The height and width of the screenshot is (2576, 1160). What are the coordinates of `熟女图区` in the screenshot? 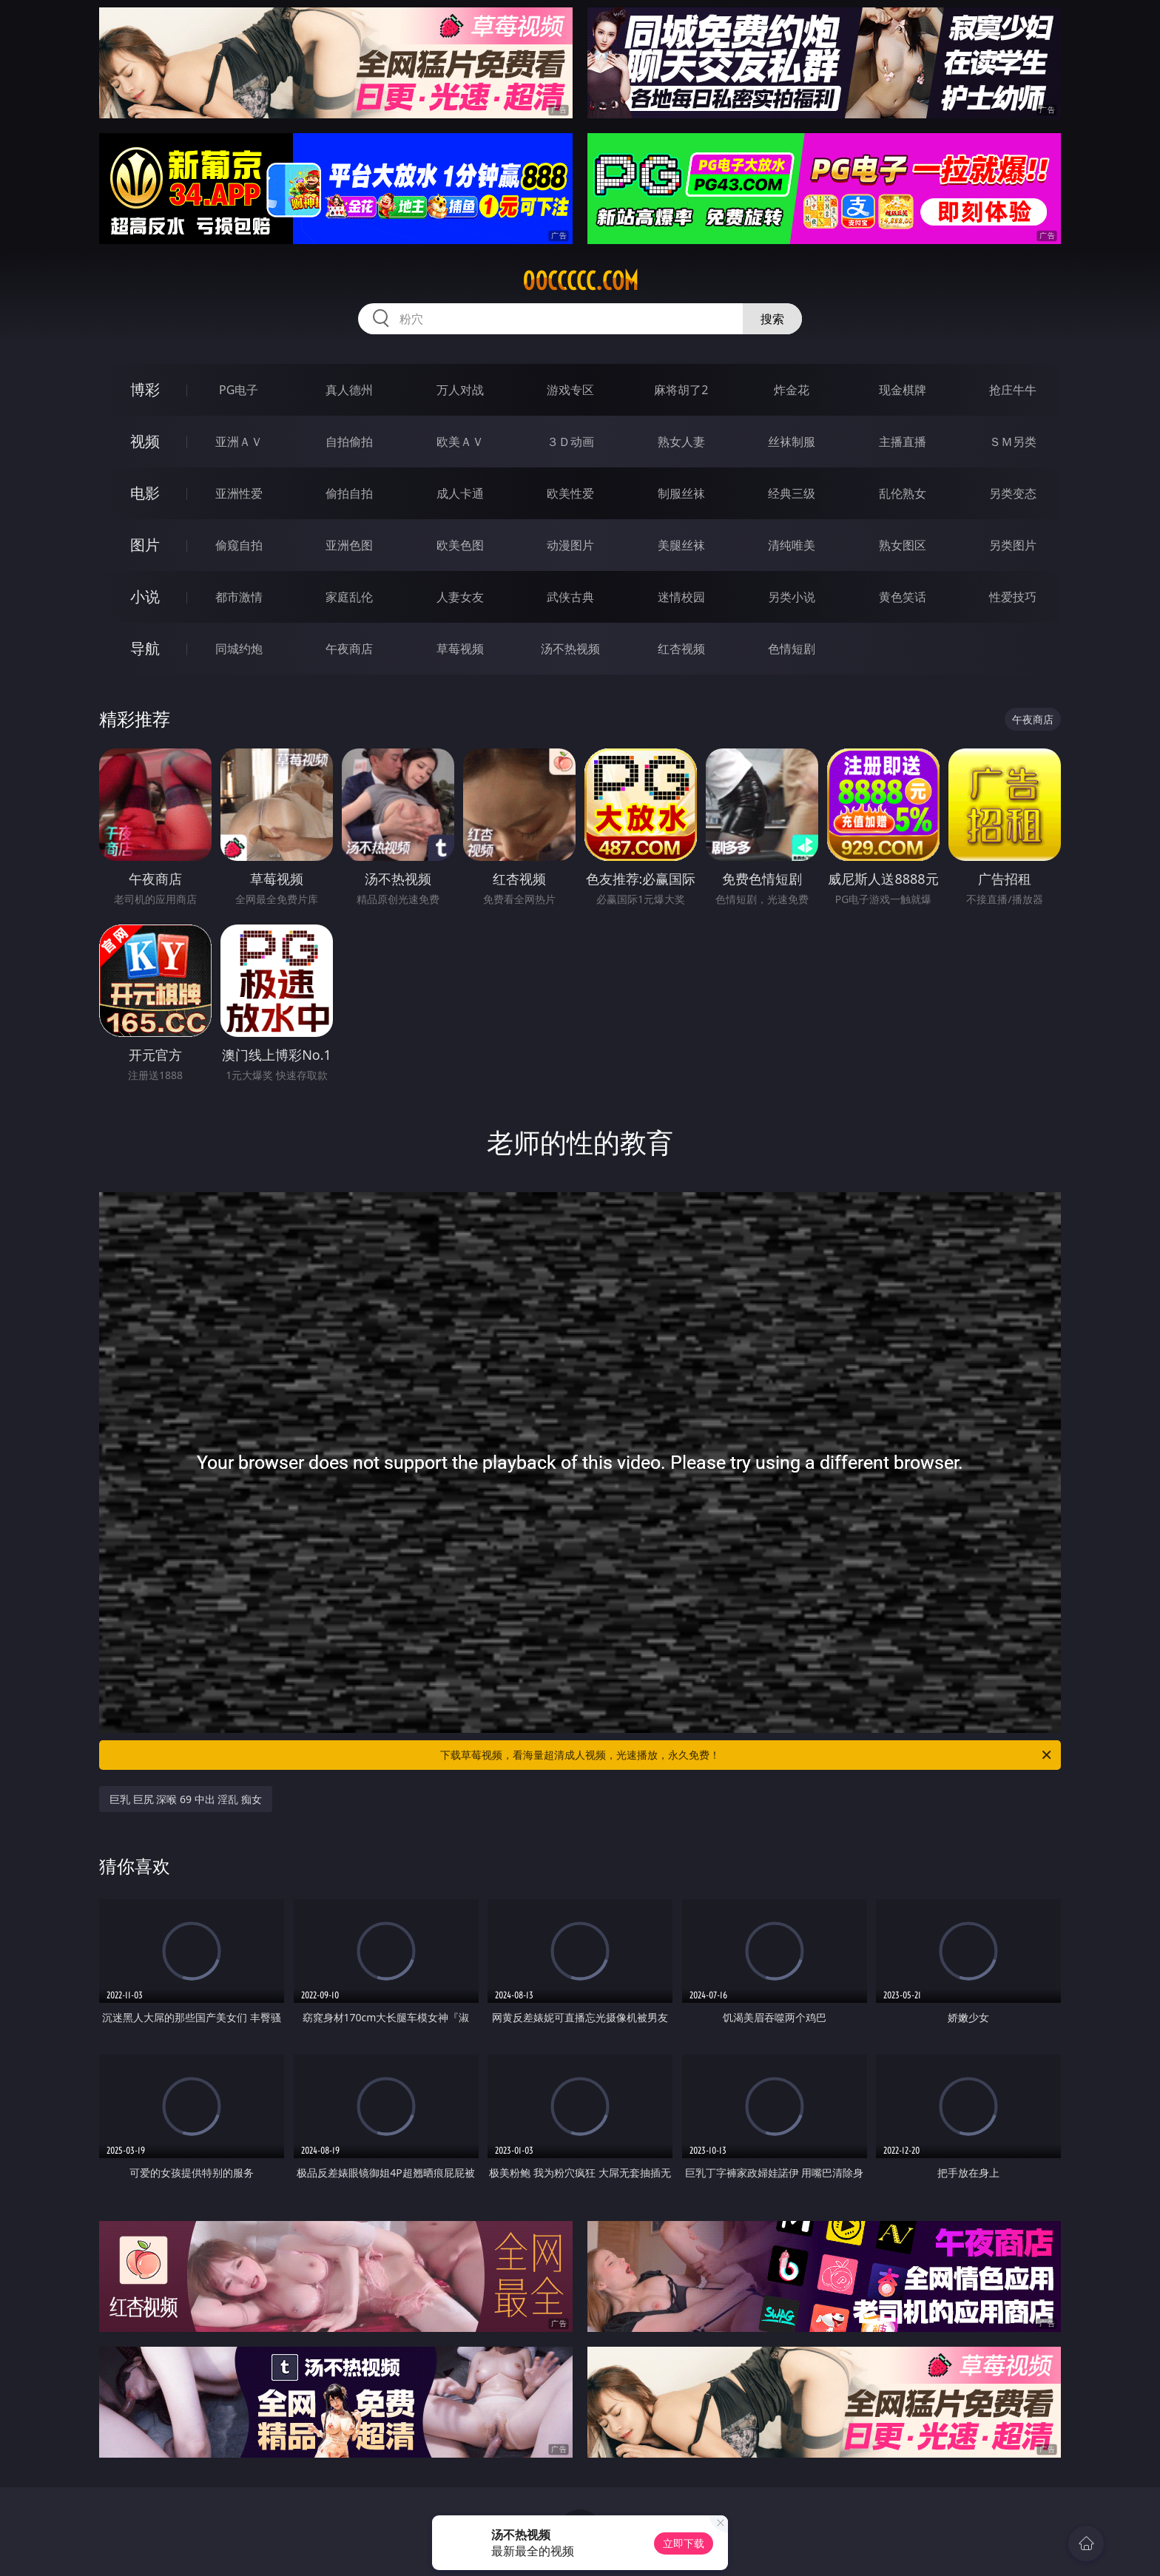 It's located at (902, 545).